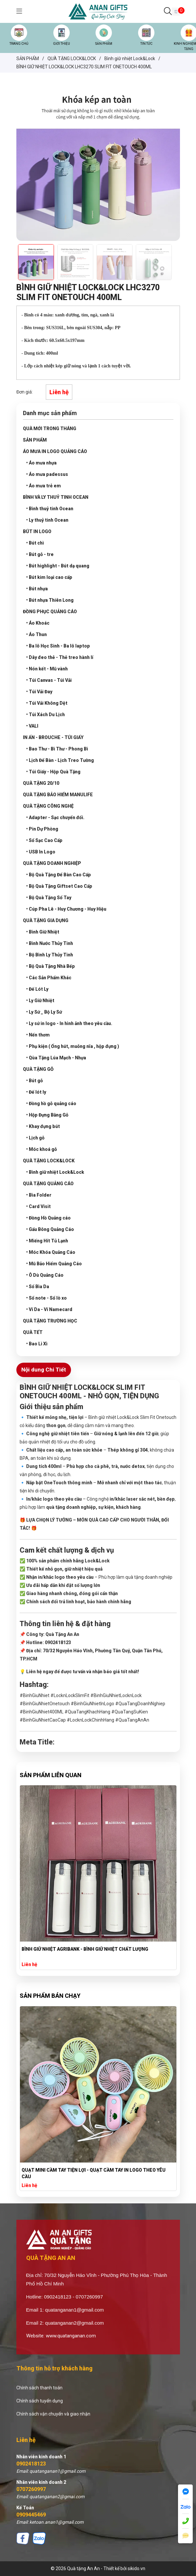 This screenshot has height=2576, width=196. Describe the element at coordinates (49, 954) in the screenshot. I see `• Bộ Bình Ly Thủy Tinh` at that location.